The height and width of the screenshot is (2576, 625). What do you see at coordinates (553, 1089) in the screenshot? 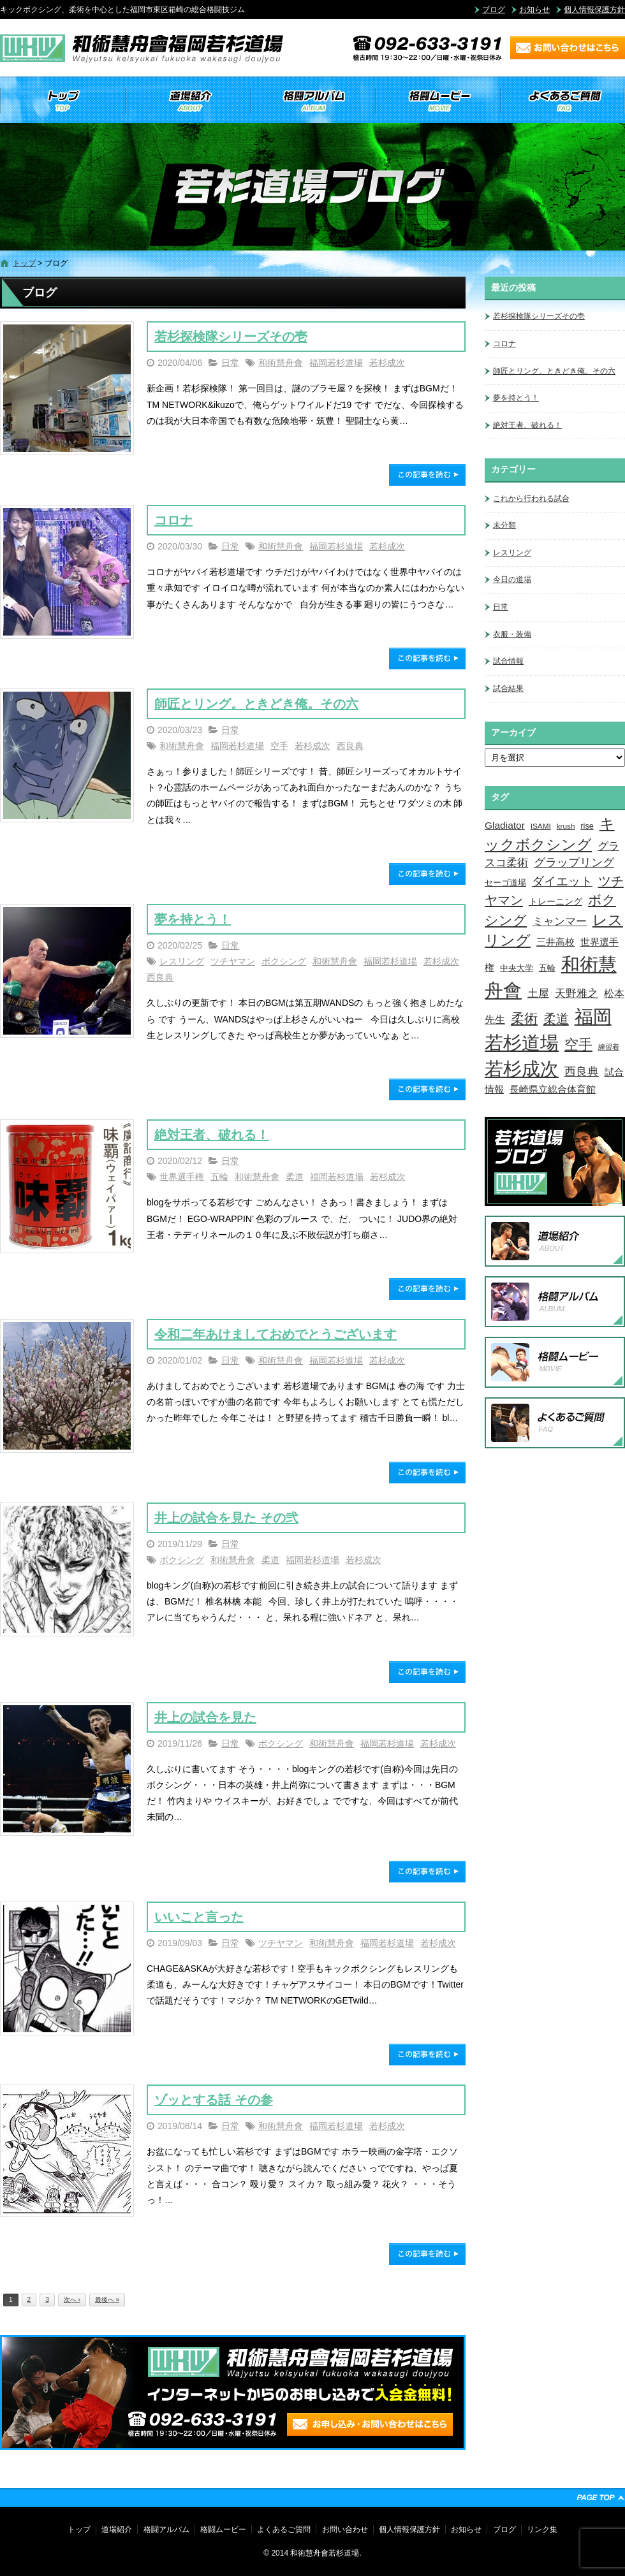
I see `長崎県立総合体育館 [長崎県立総合体育館 (9個の項目)]` at bounding box center [553, 1089].